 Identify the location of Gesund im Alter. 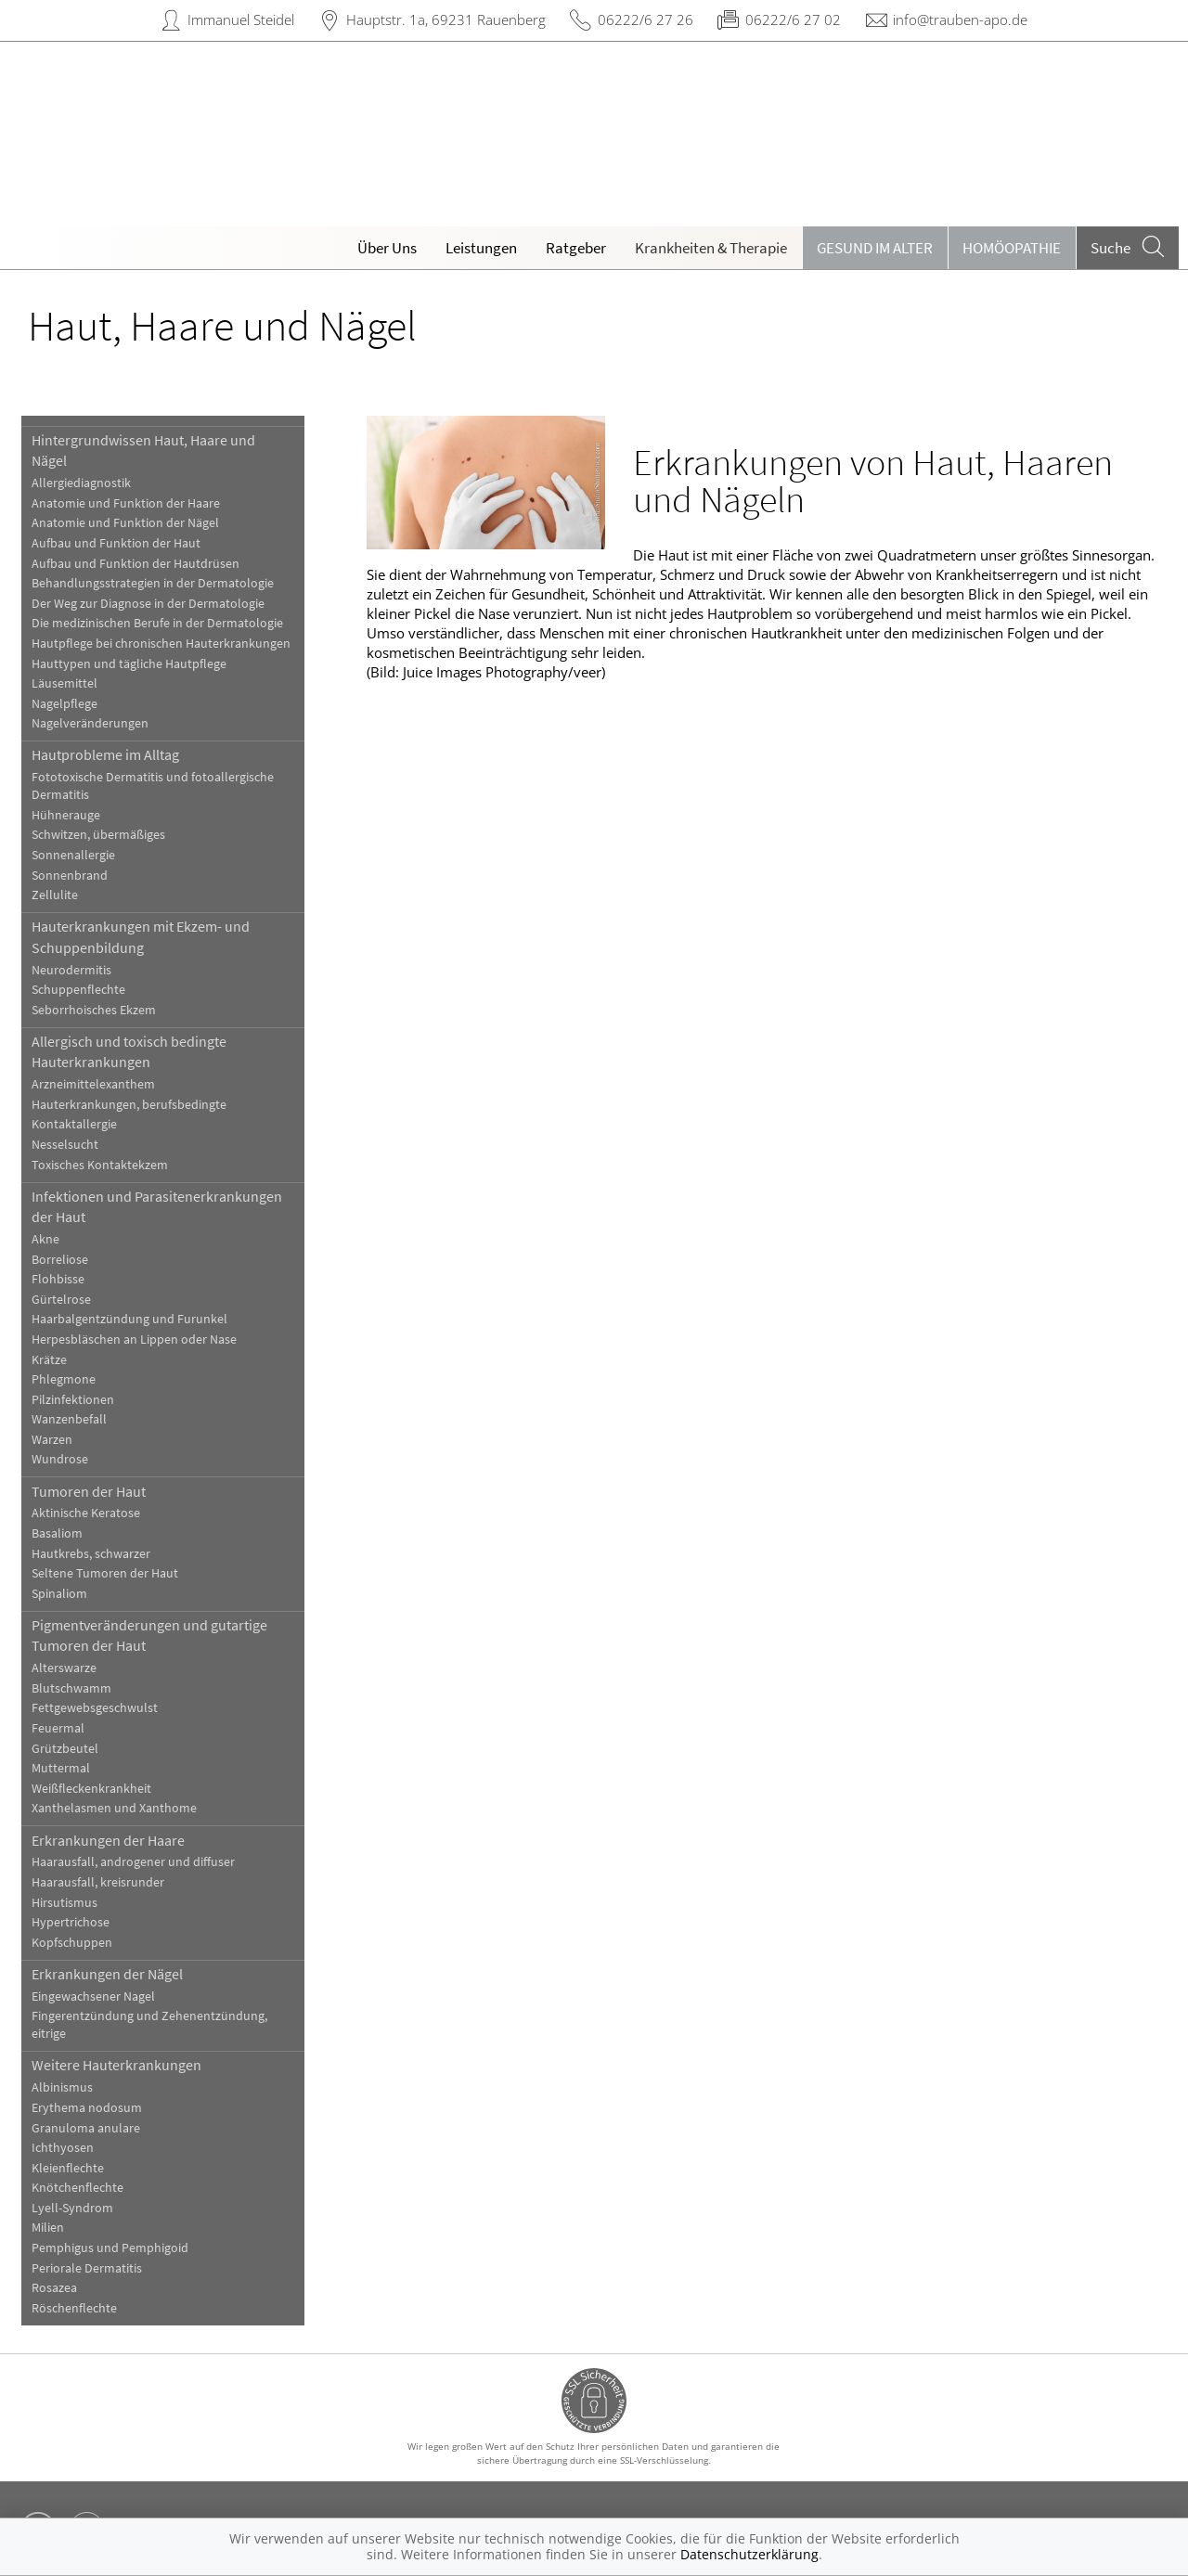
(875, 248).